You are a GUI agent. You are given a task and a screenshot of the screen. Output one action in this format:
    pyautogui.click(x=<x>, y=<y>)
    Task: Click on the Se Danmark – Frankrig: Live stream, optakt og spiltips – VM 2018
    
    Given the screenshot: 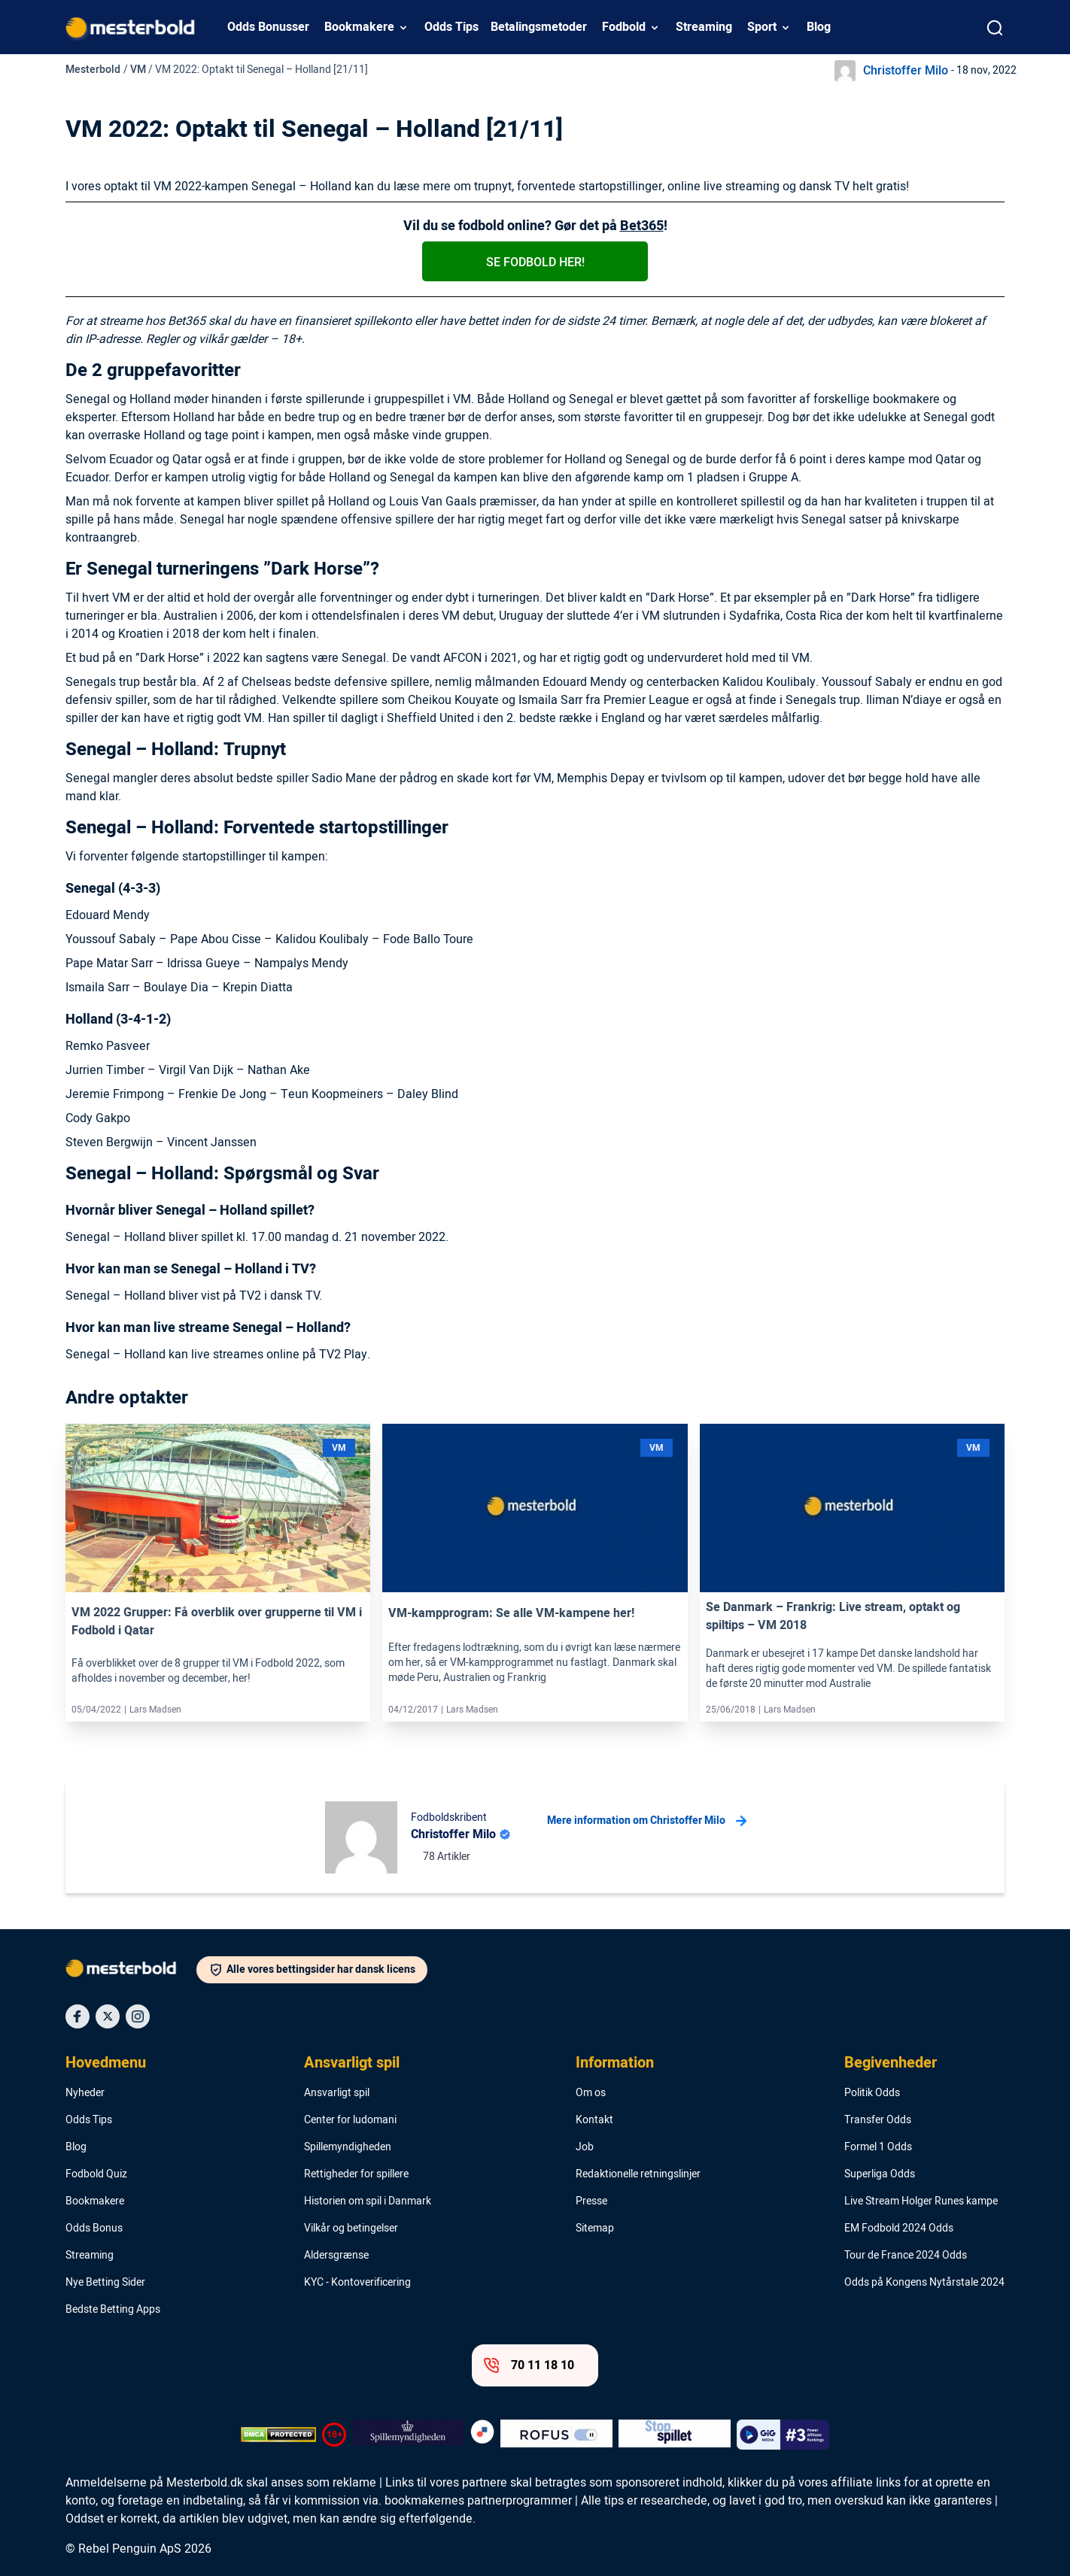 What is the action you would take?
    pyautogui.click(x=833, y=1616)
    